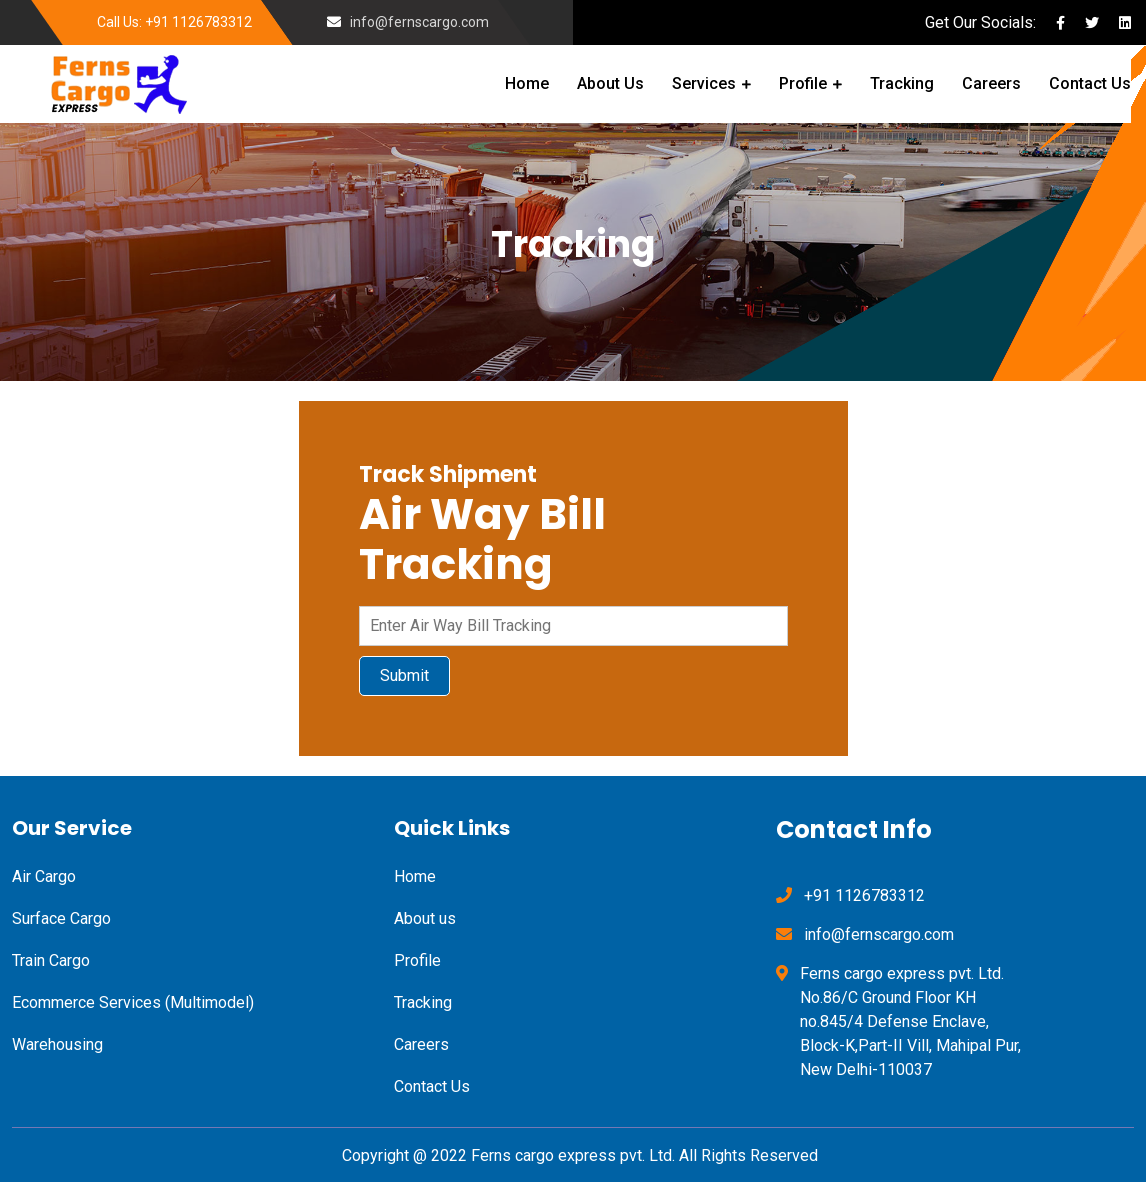 The width and height of the screenshot is (1146, 1182). What do you see at coordinates (610, 83) in the screenshot?
I see `About Us` at bounding box center [610, 83].